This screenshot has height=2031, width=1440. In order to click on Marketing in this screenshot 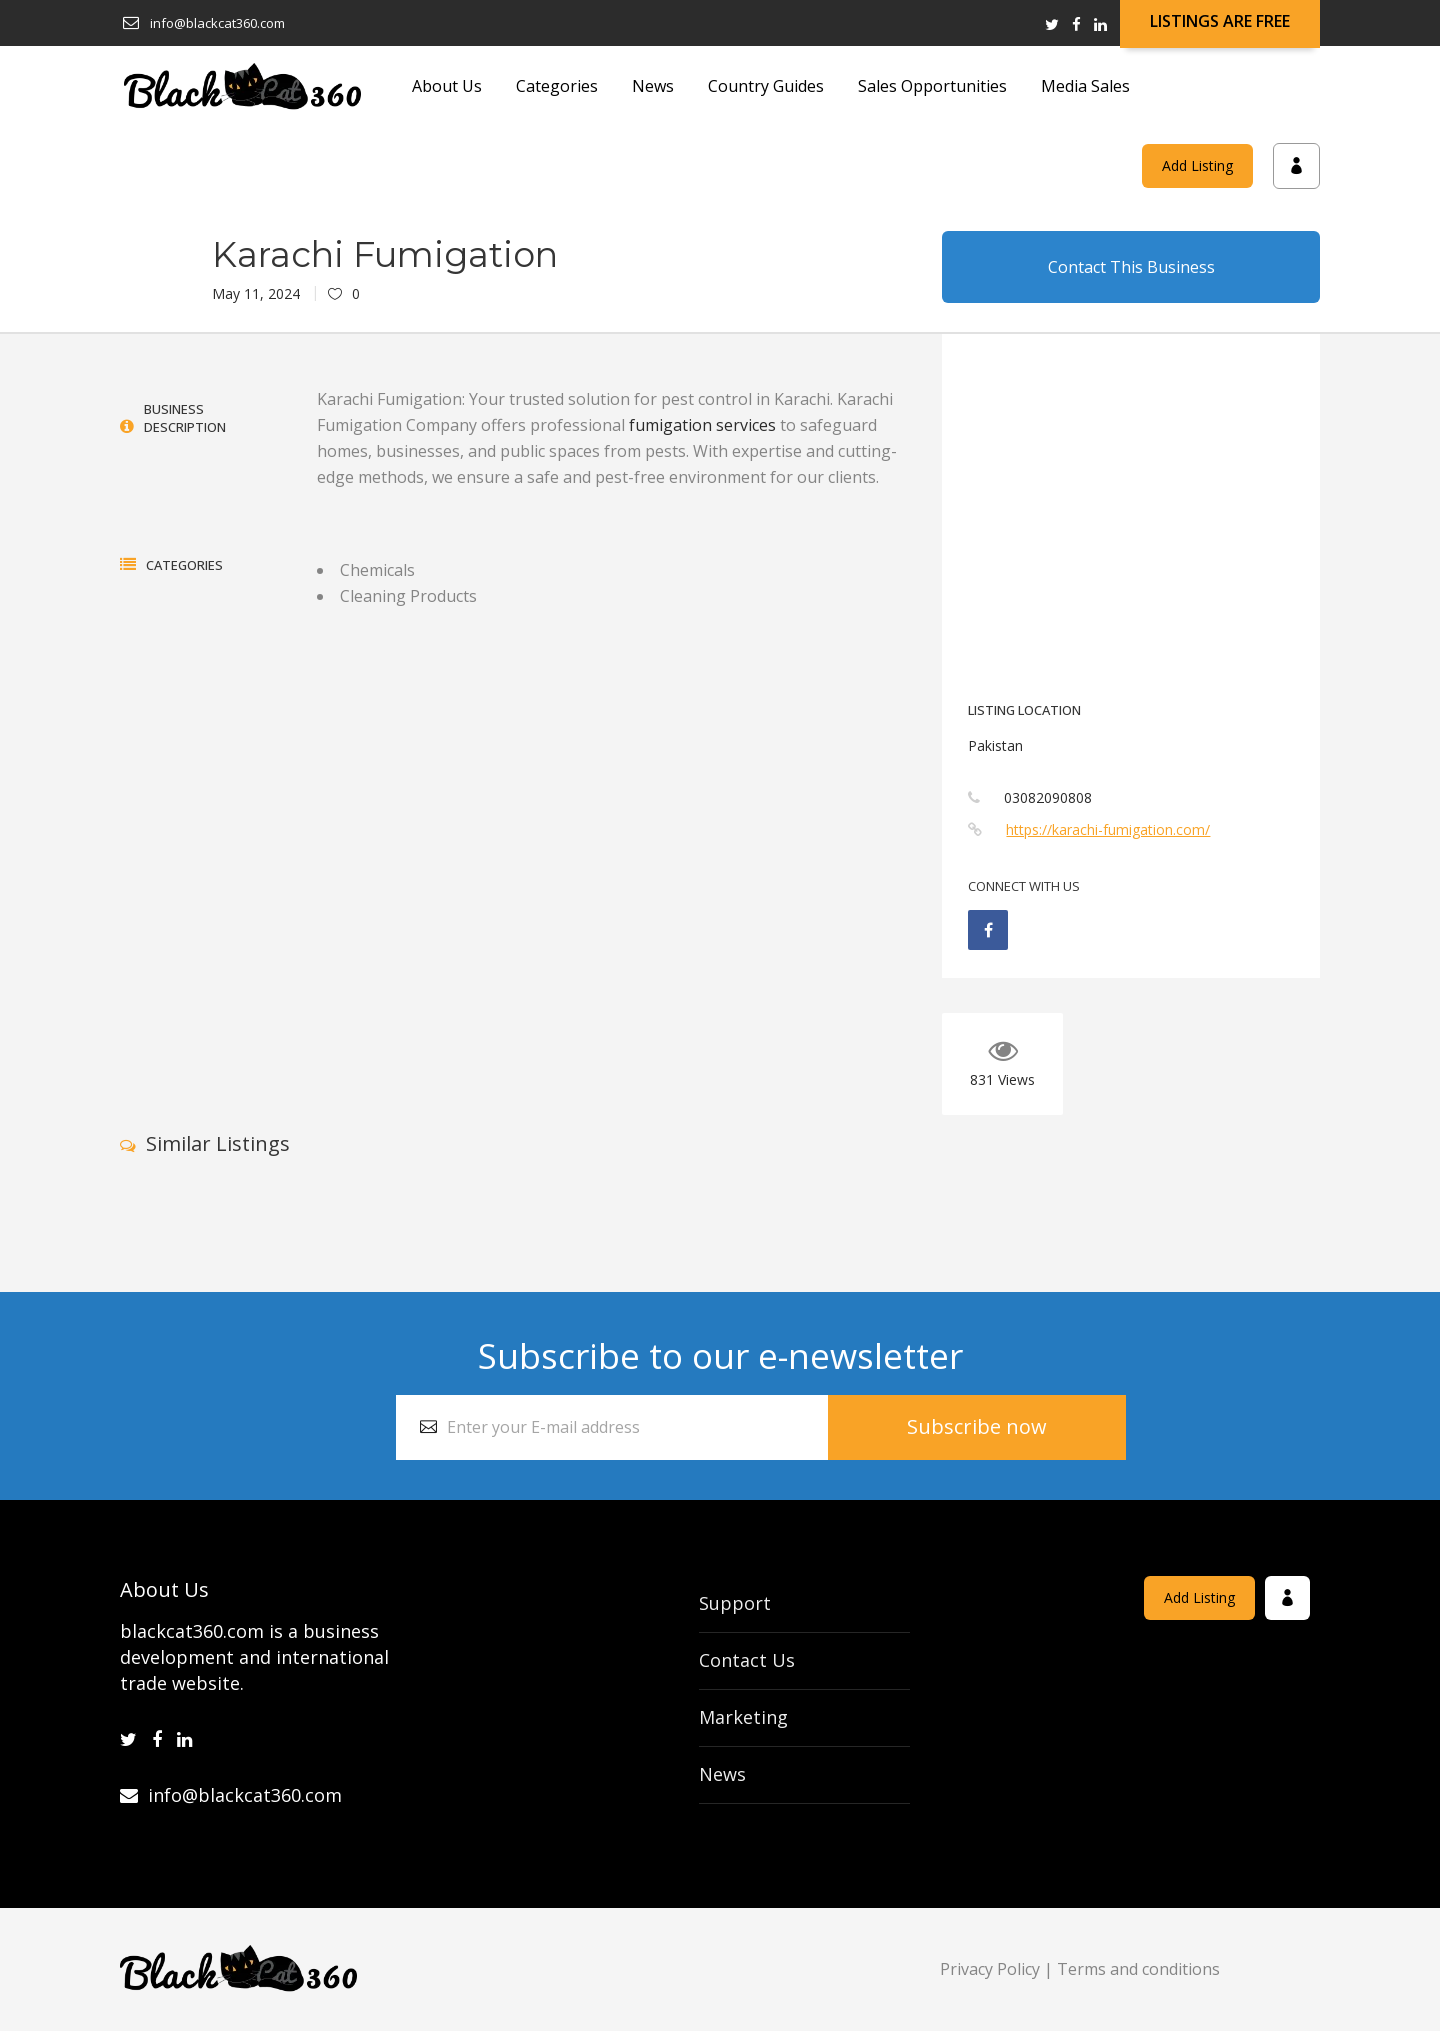, I will do `click(743, 1717)`.